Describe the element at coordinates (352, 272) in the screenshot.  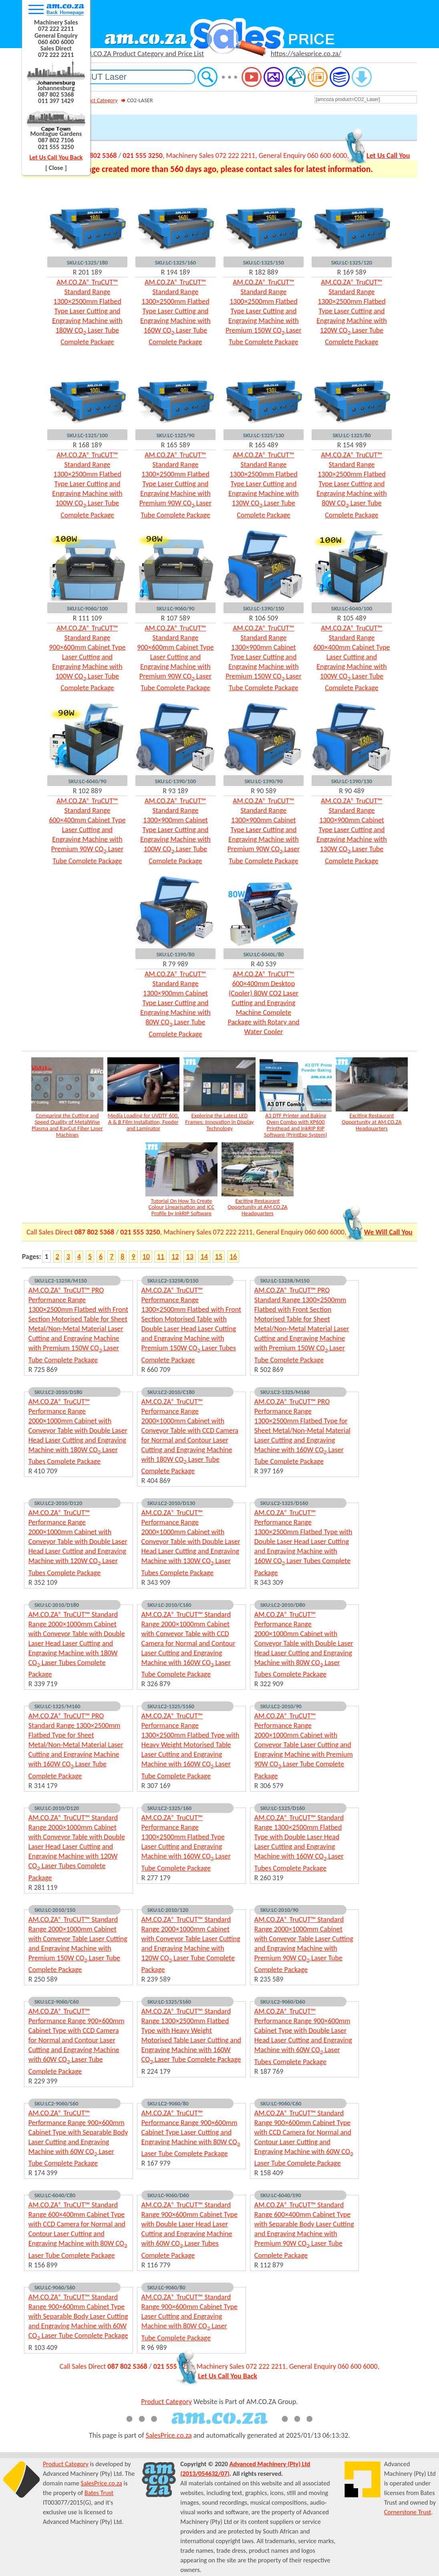
I see `R 169 589` at that location.